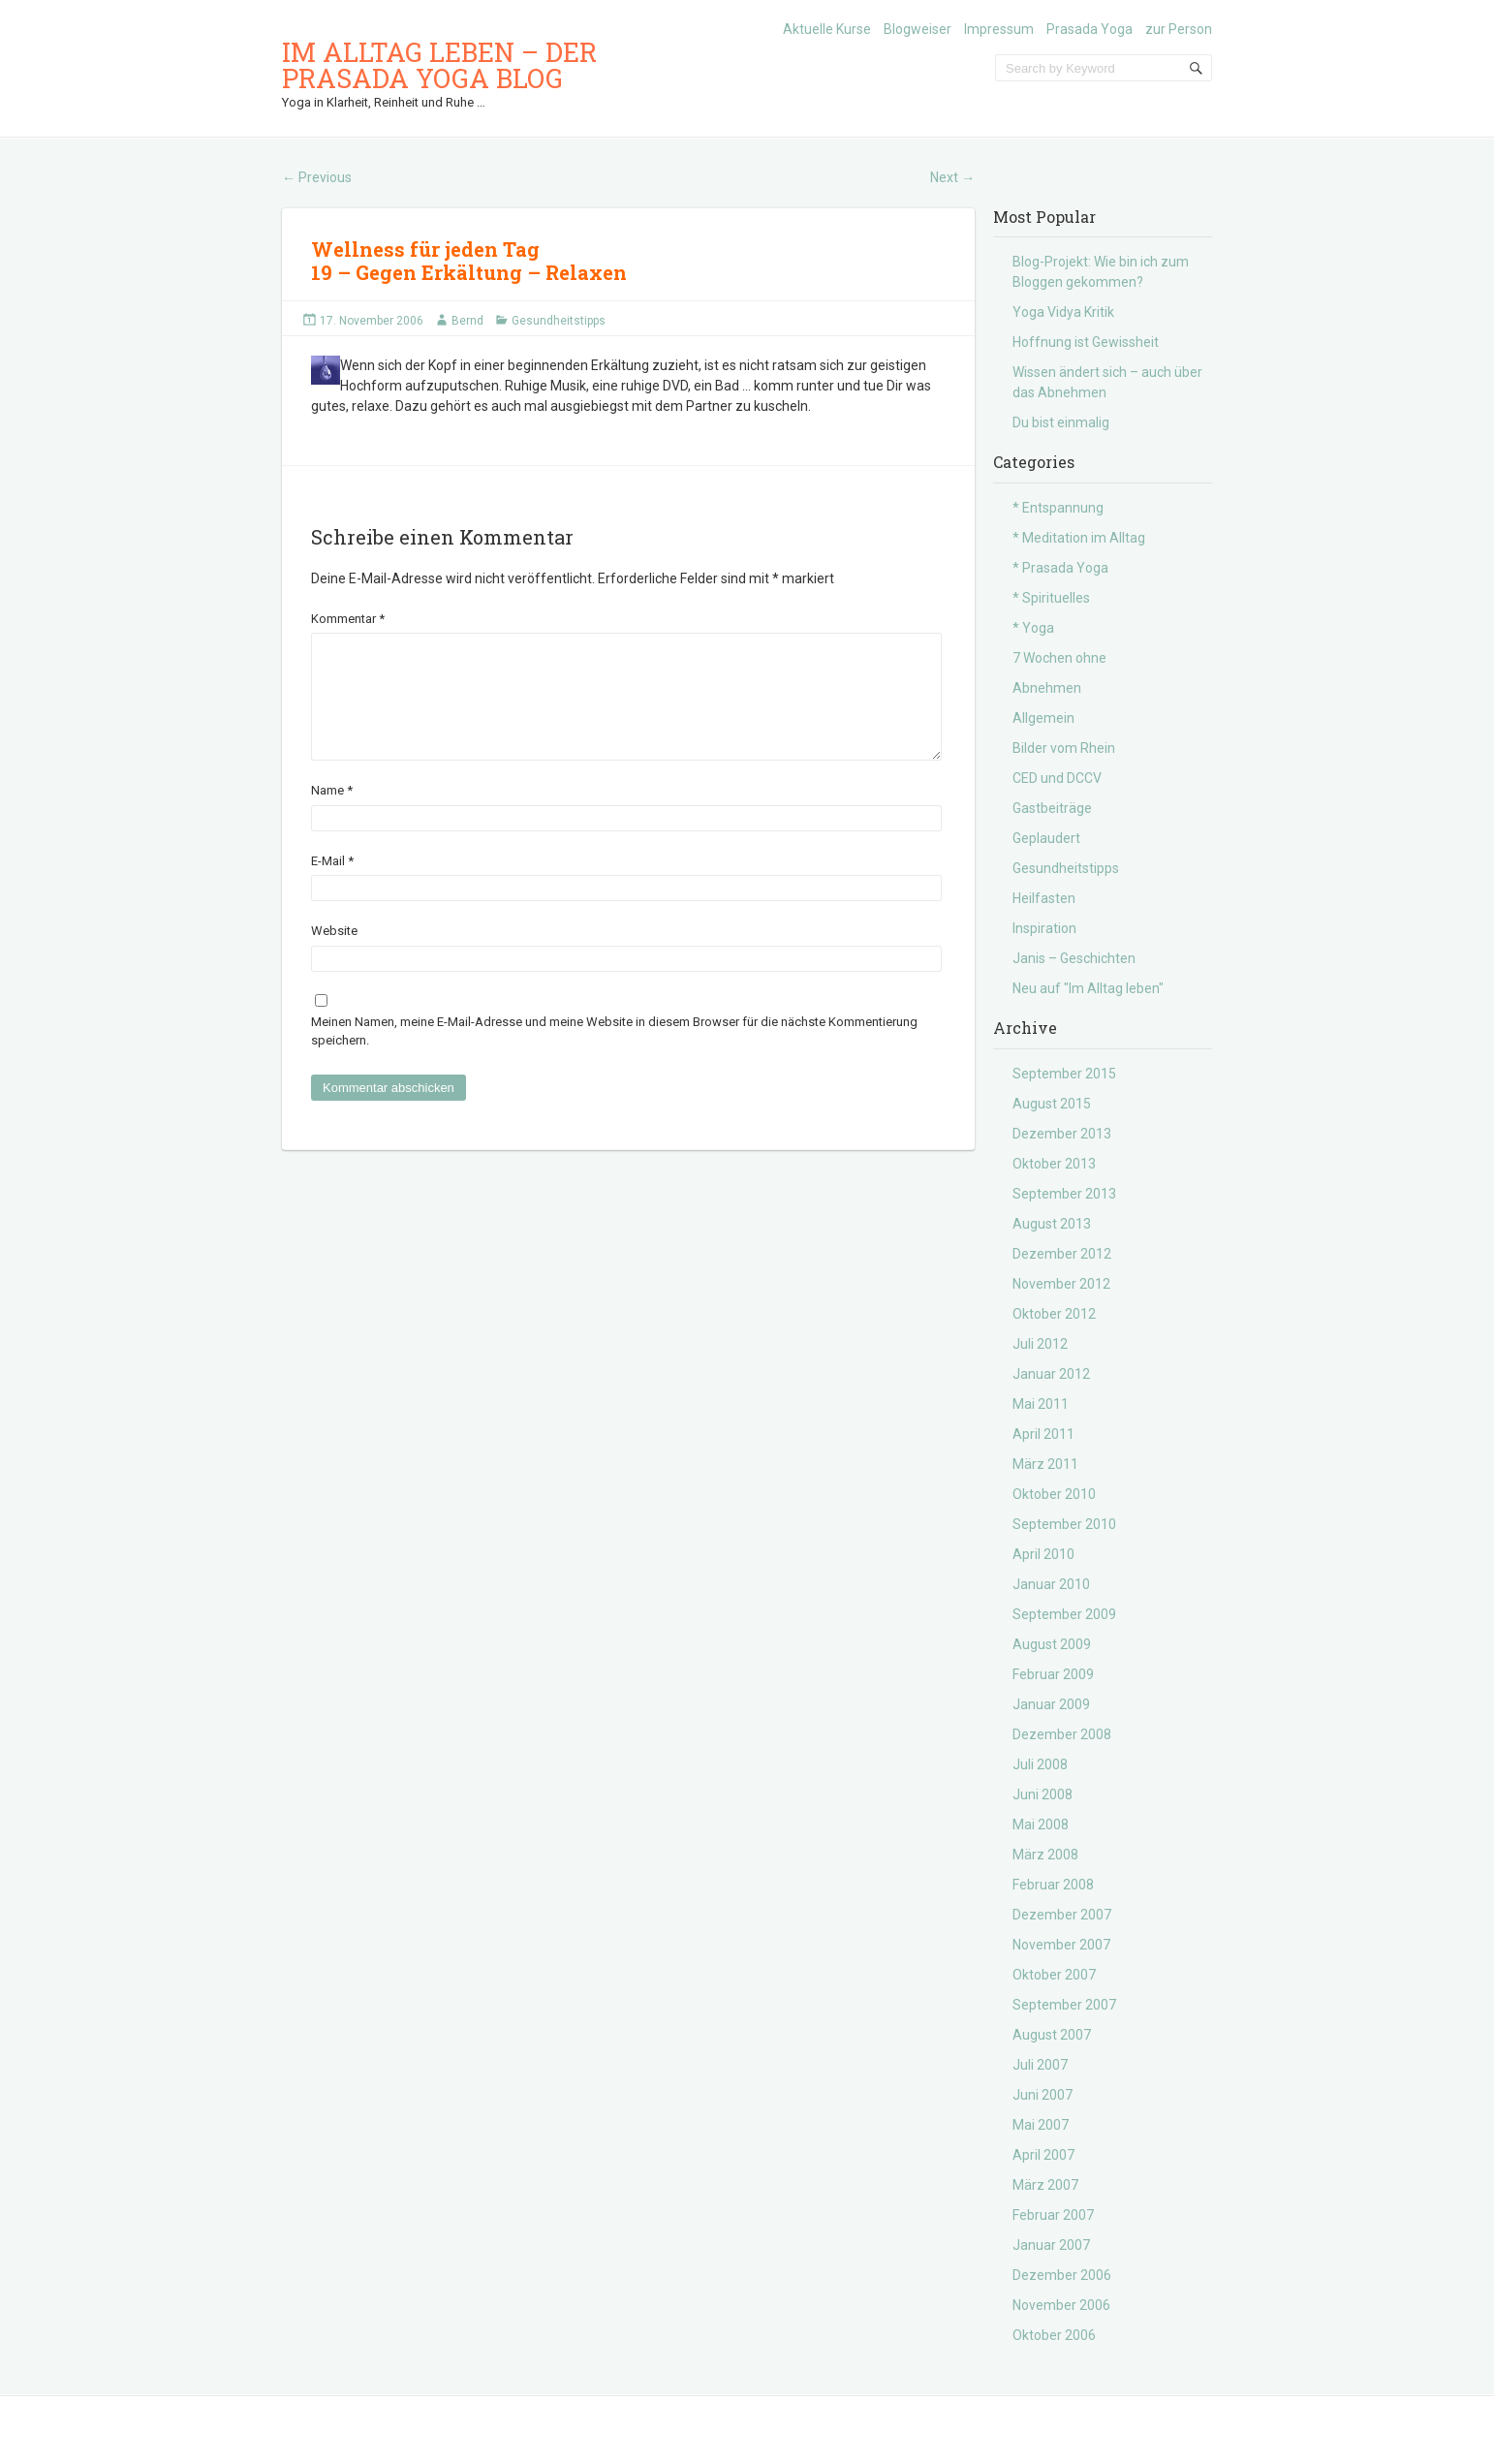  What do you see at coordinates (827, 29) in the screenshot?
I see `Aktuelle Kurse` at bounding box center [827, 29].